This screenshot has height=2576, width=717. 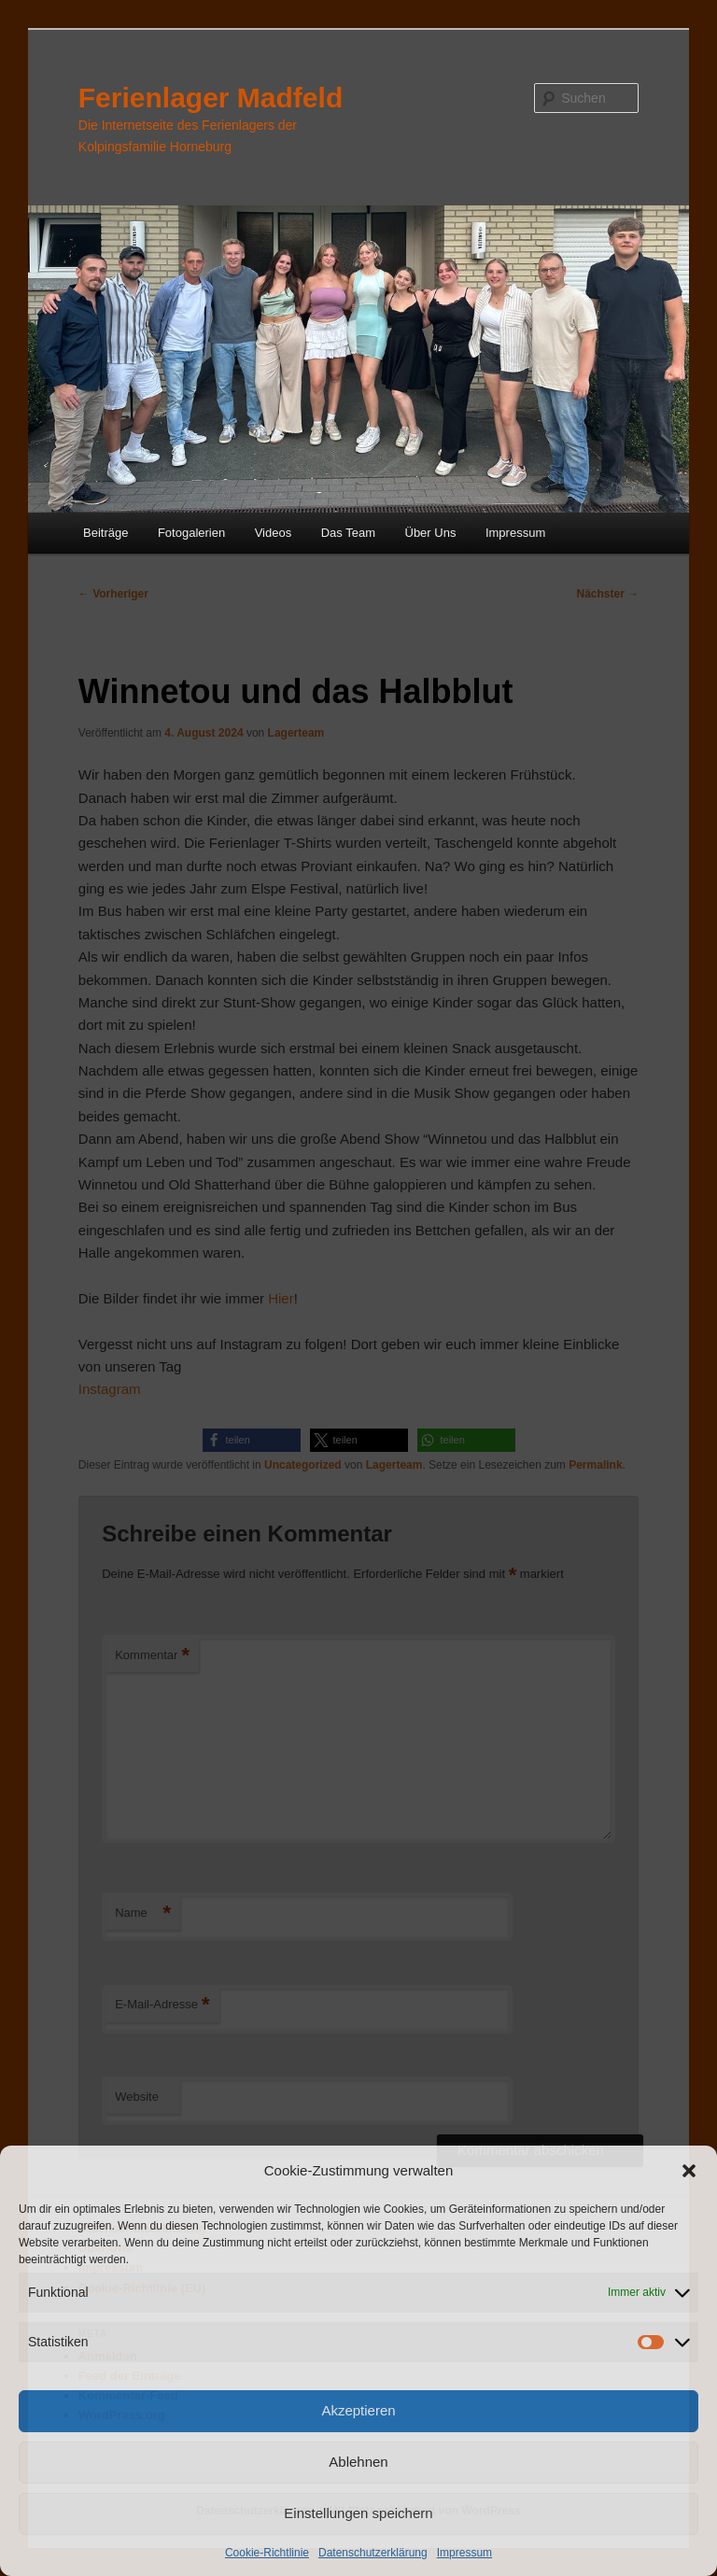 What do you see at coordinates (358, 2410) in the screenshot?
I see `Akzeptieren` at bounding box center [358, 2410].